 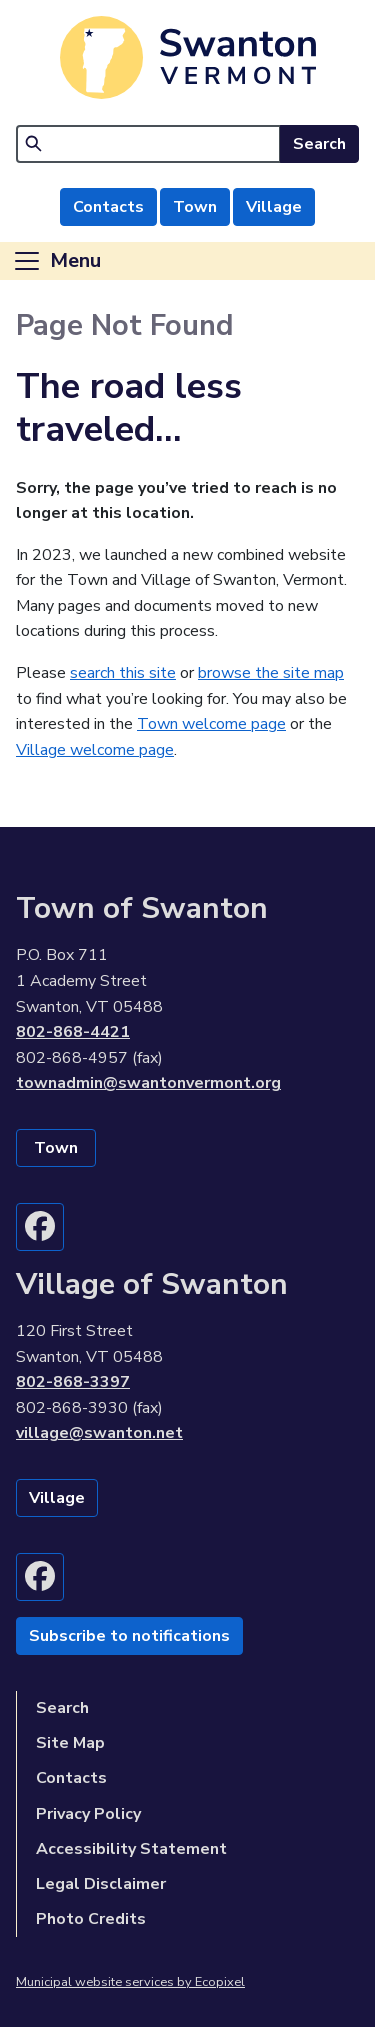 What do you see at coordinates (211, 724) in the screenshot?
I see `Town welcome page` at bounding box center [211, 724].